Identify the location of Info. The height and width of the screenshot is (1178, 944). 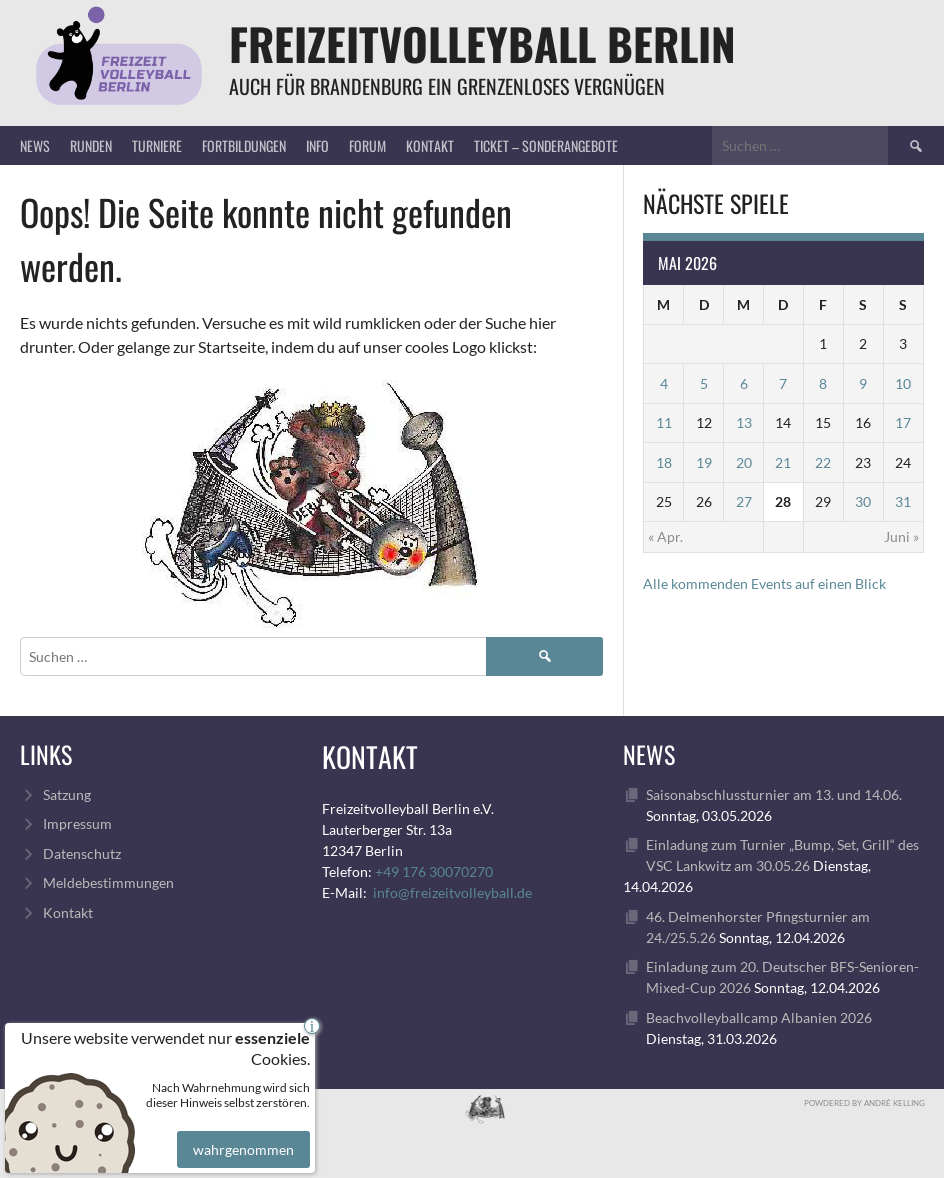
(317, 145).